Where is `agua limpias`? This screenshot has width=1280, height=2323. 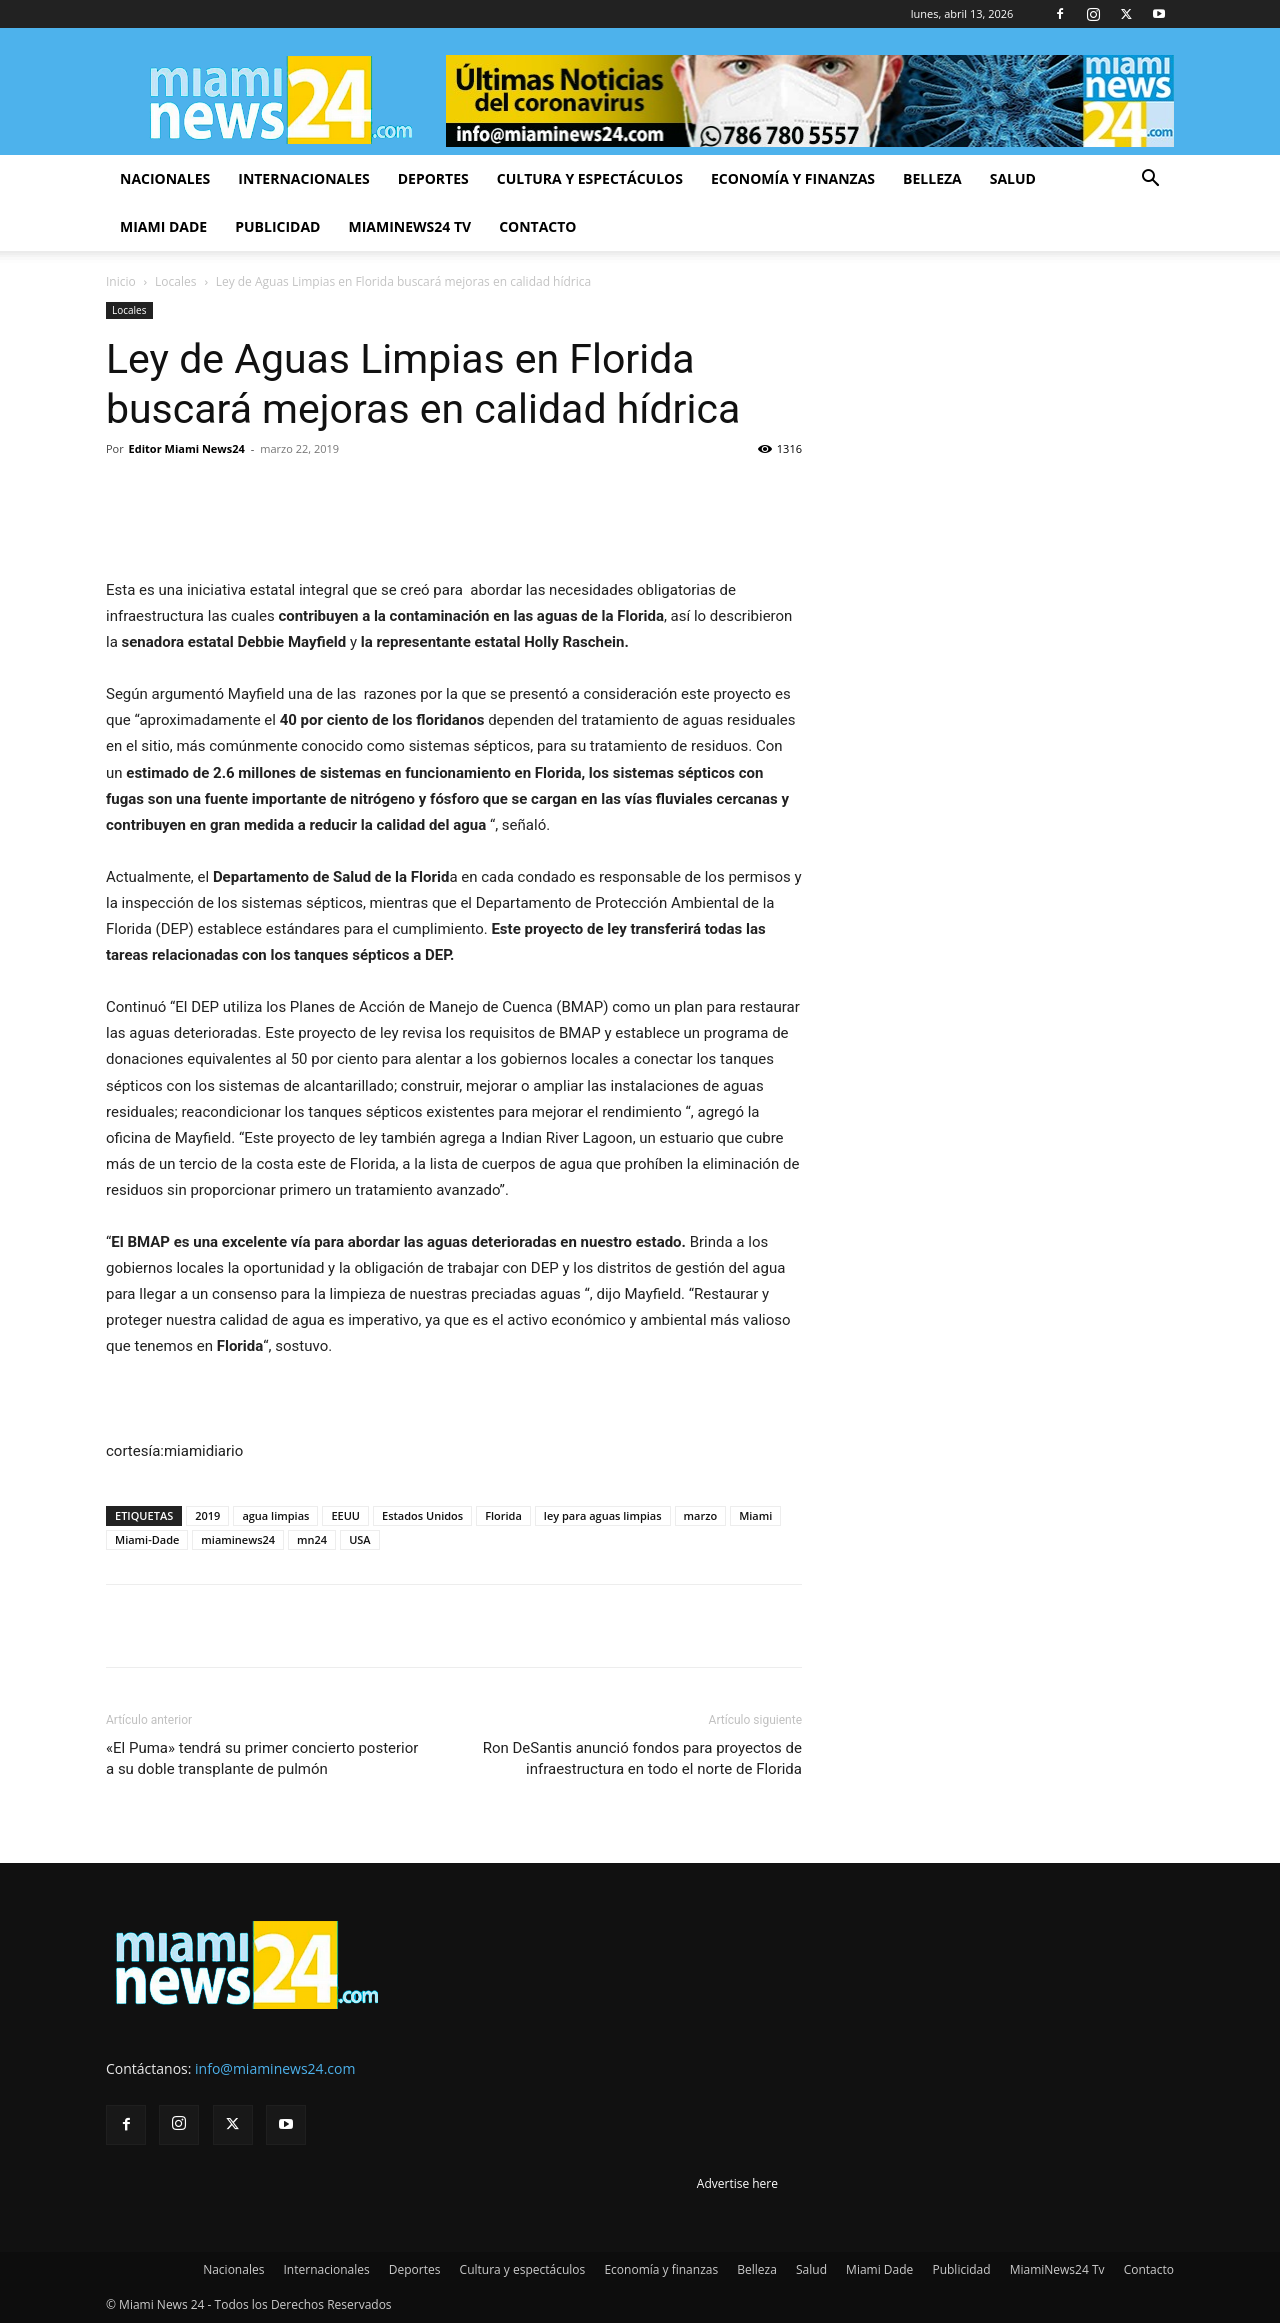
agua limpias is located at coordinates (275, 1515).